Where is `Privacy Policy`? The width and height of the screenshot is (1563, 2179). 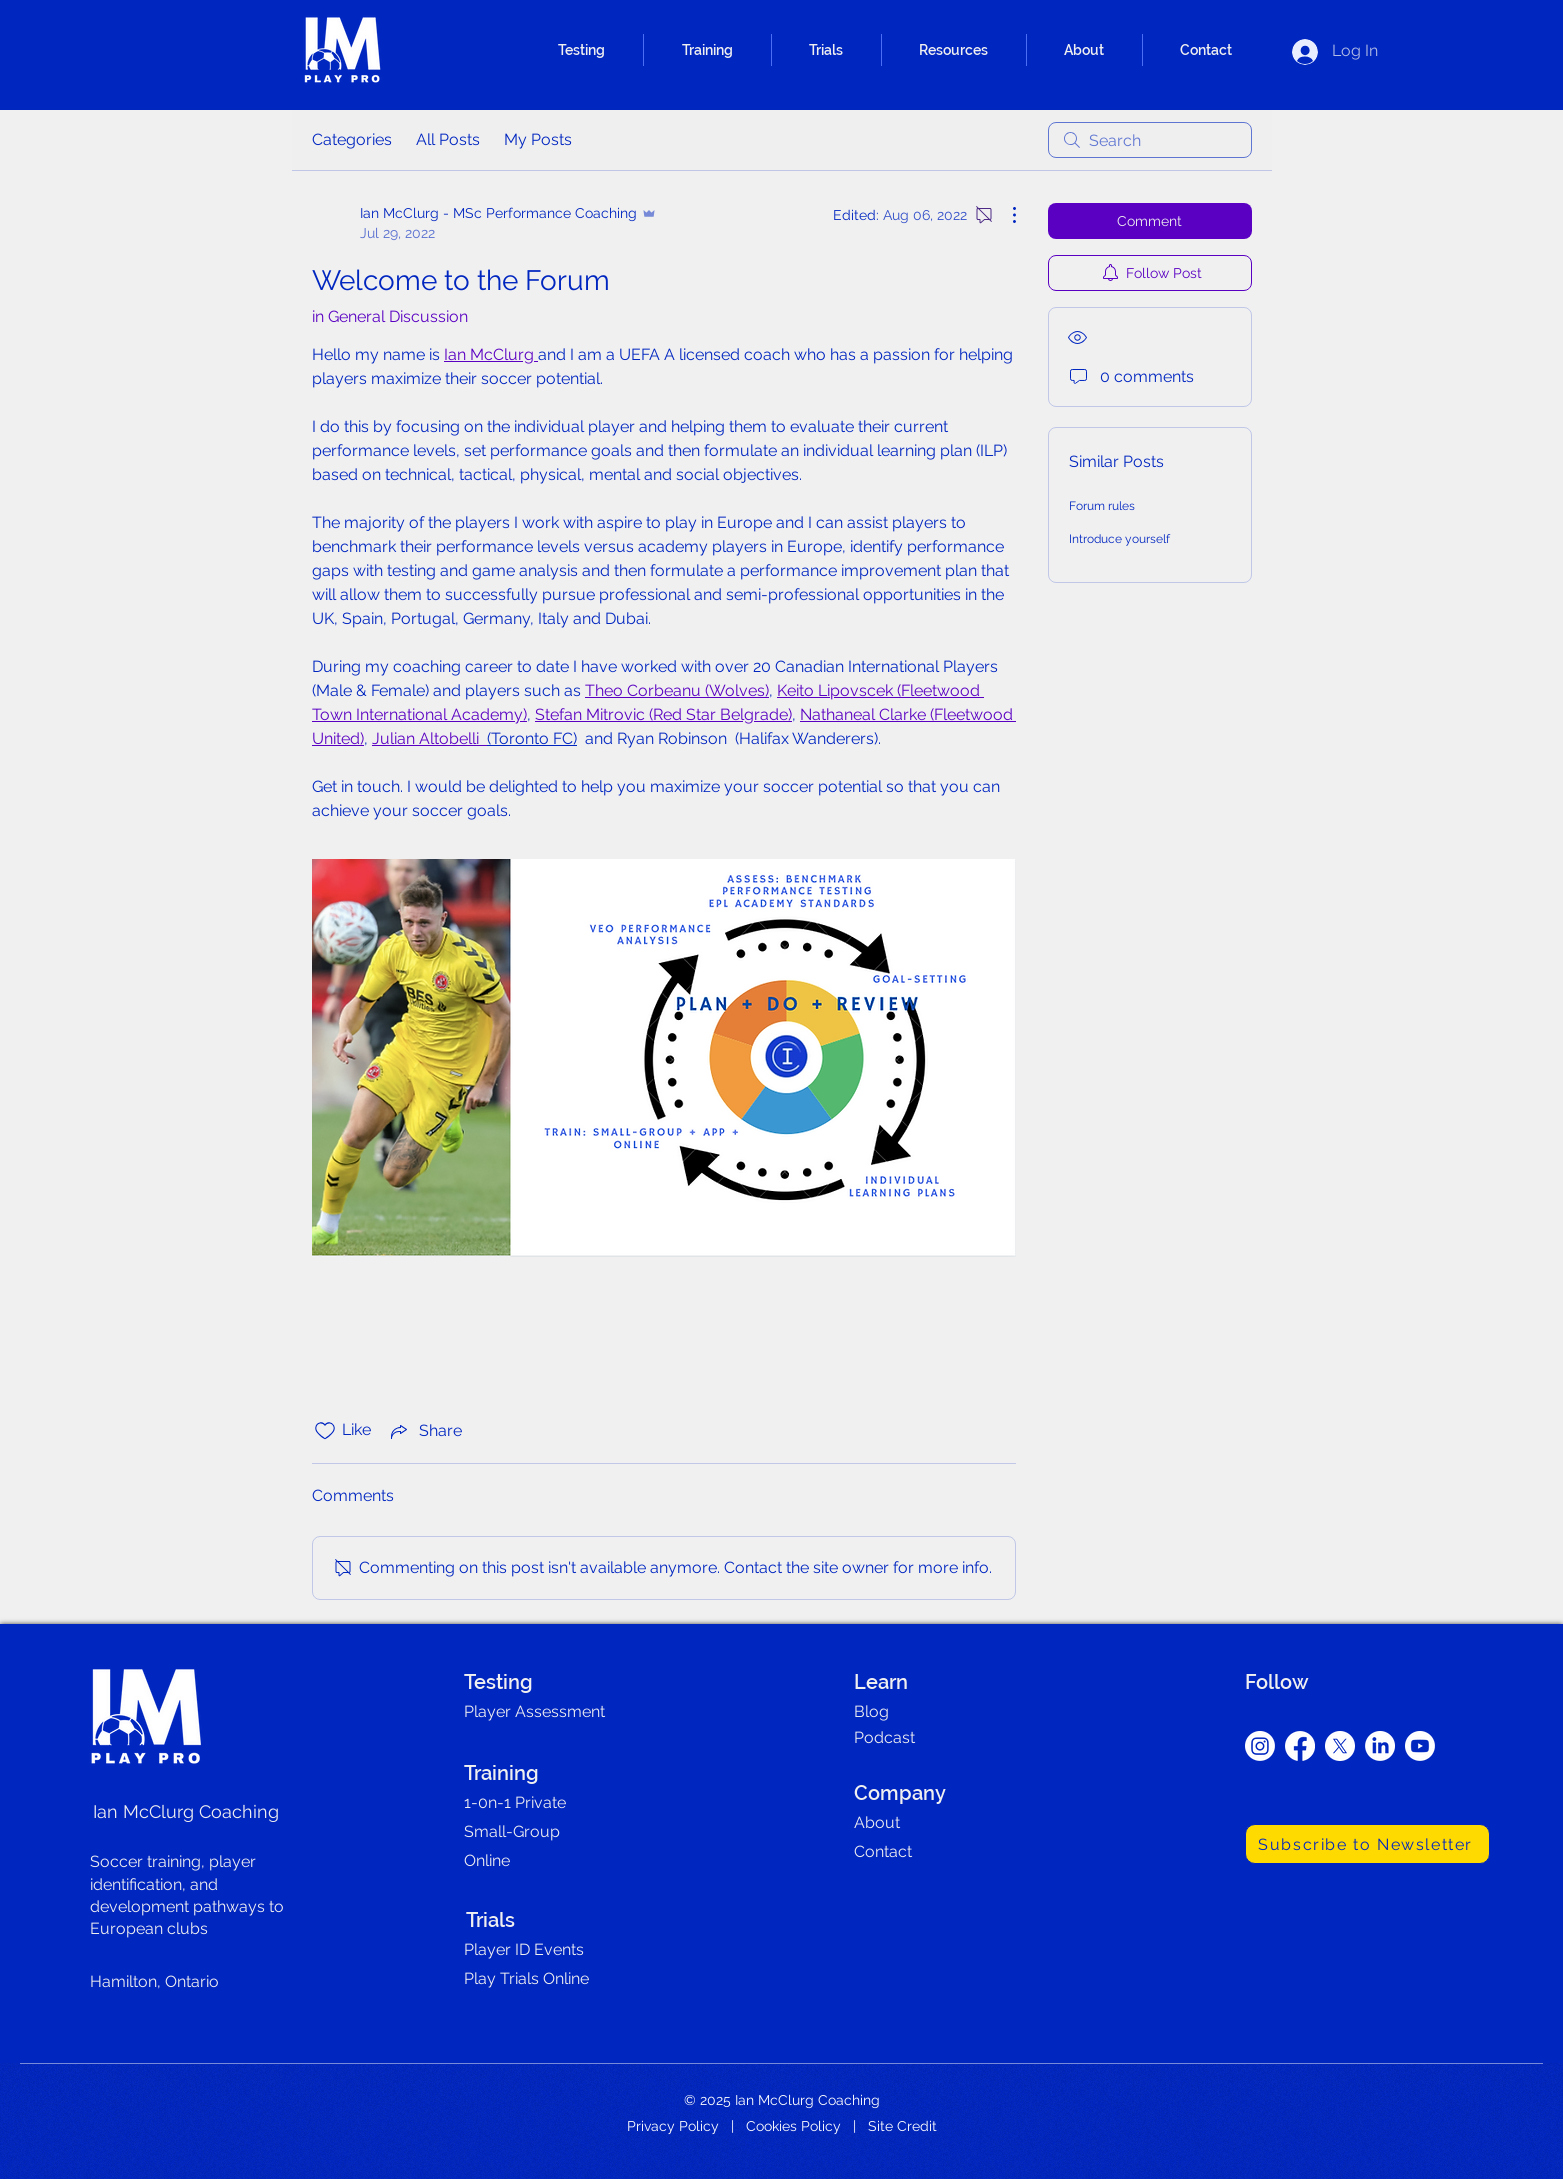 Privacy Policy is located at coordinates (673, 2126).